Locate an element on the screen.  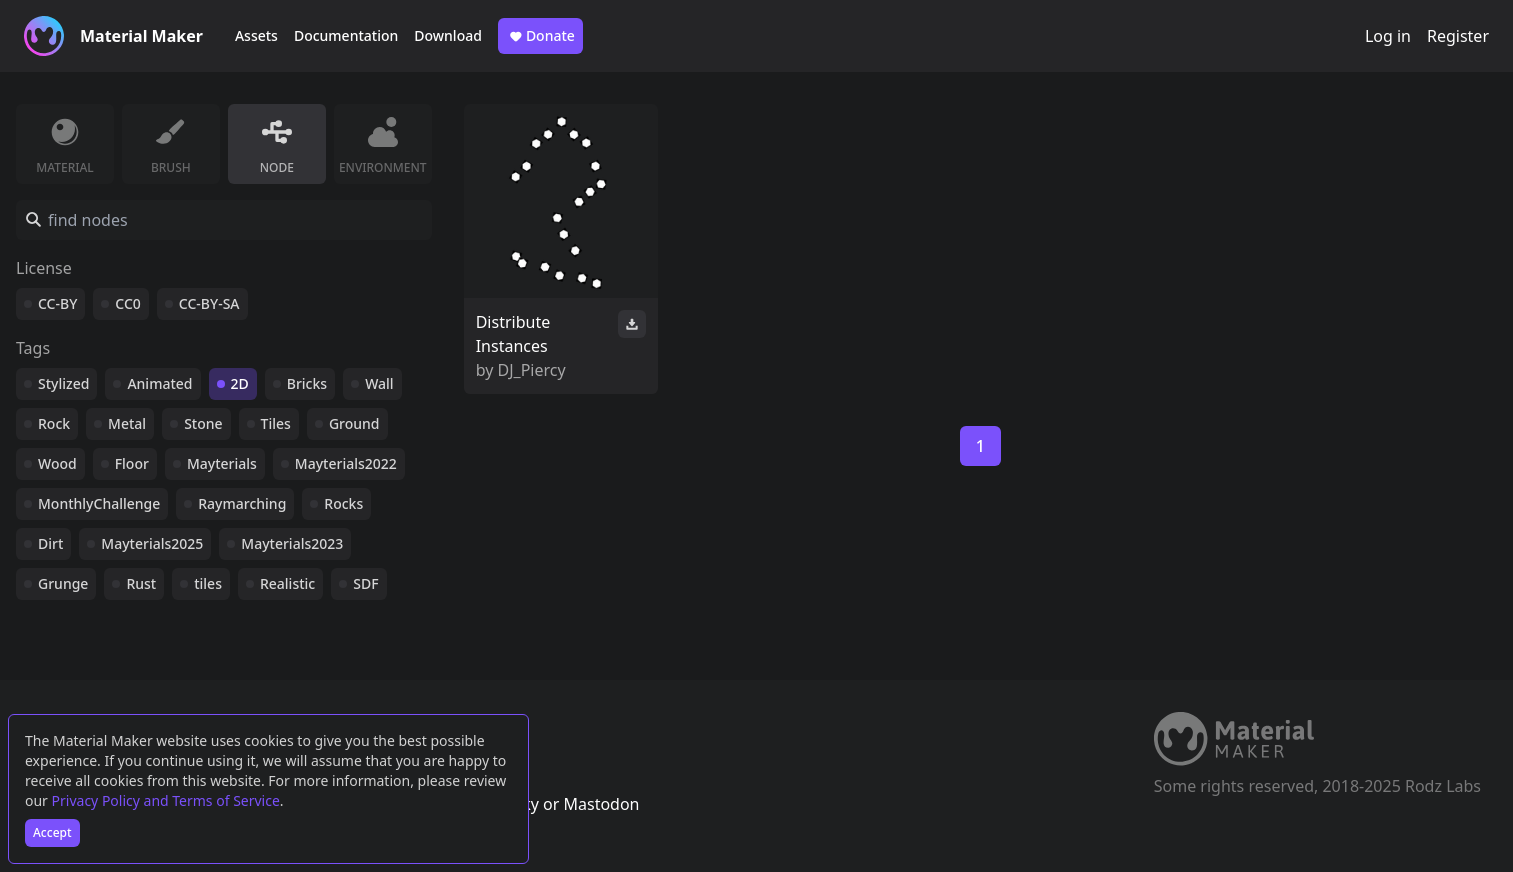
2D is located at coordinates (240, 383).